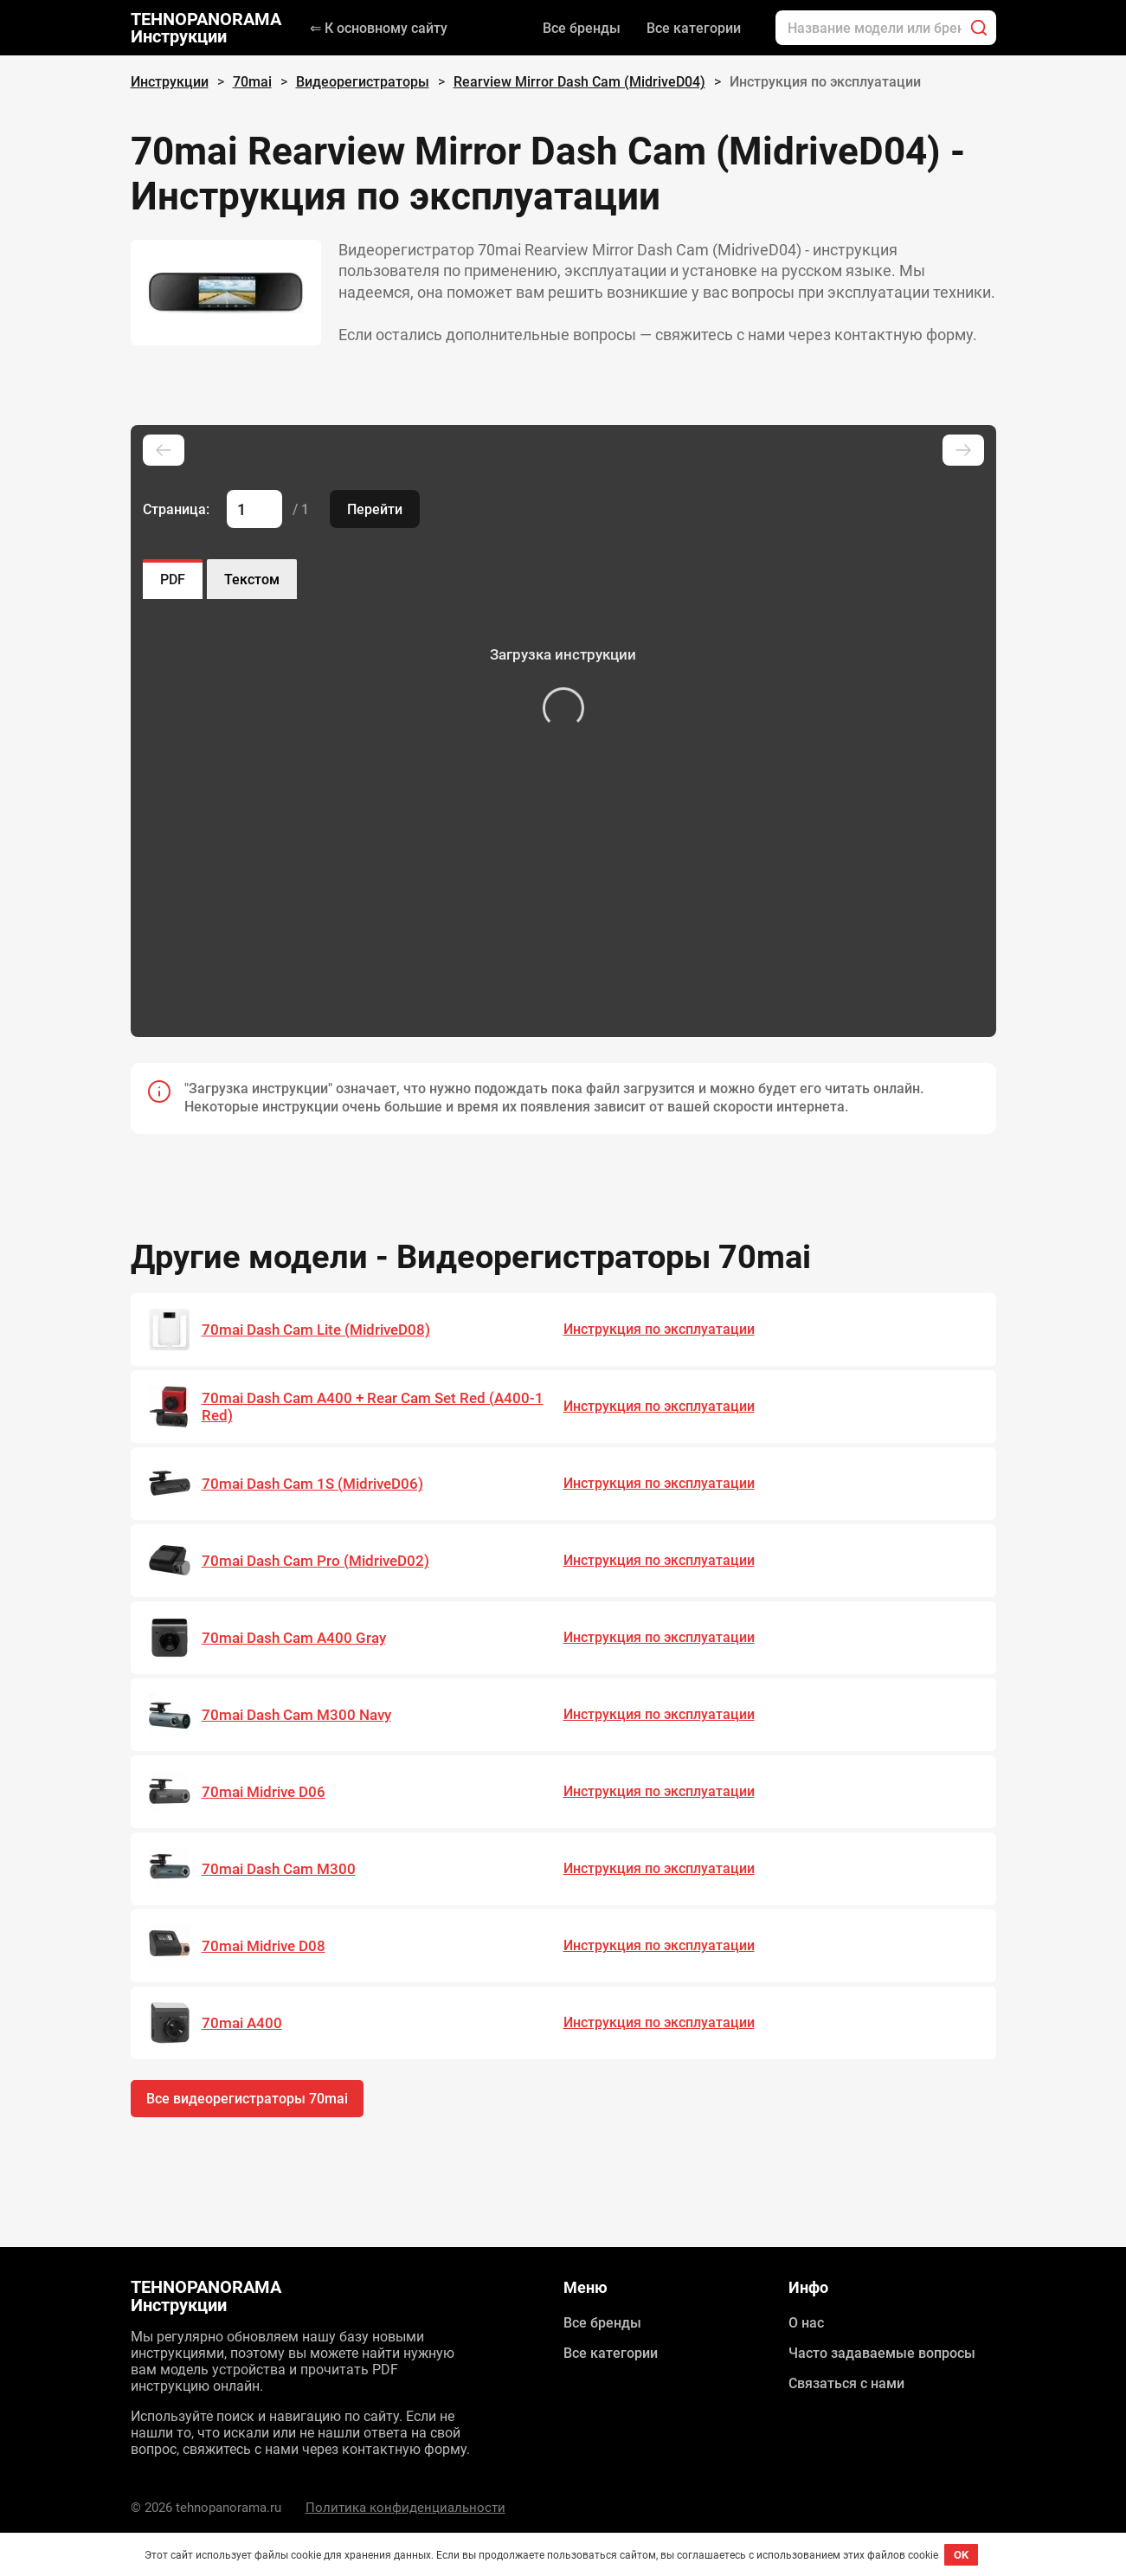 This screenshot has width=1126, height=2576. Describe the element at coordinates (806, 2323) in the screenshot. I see `О нас` at that location.